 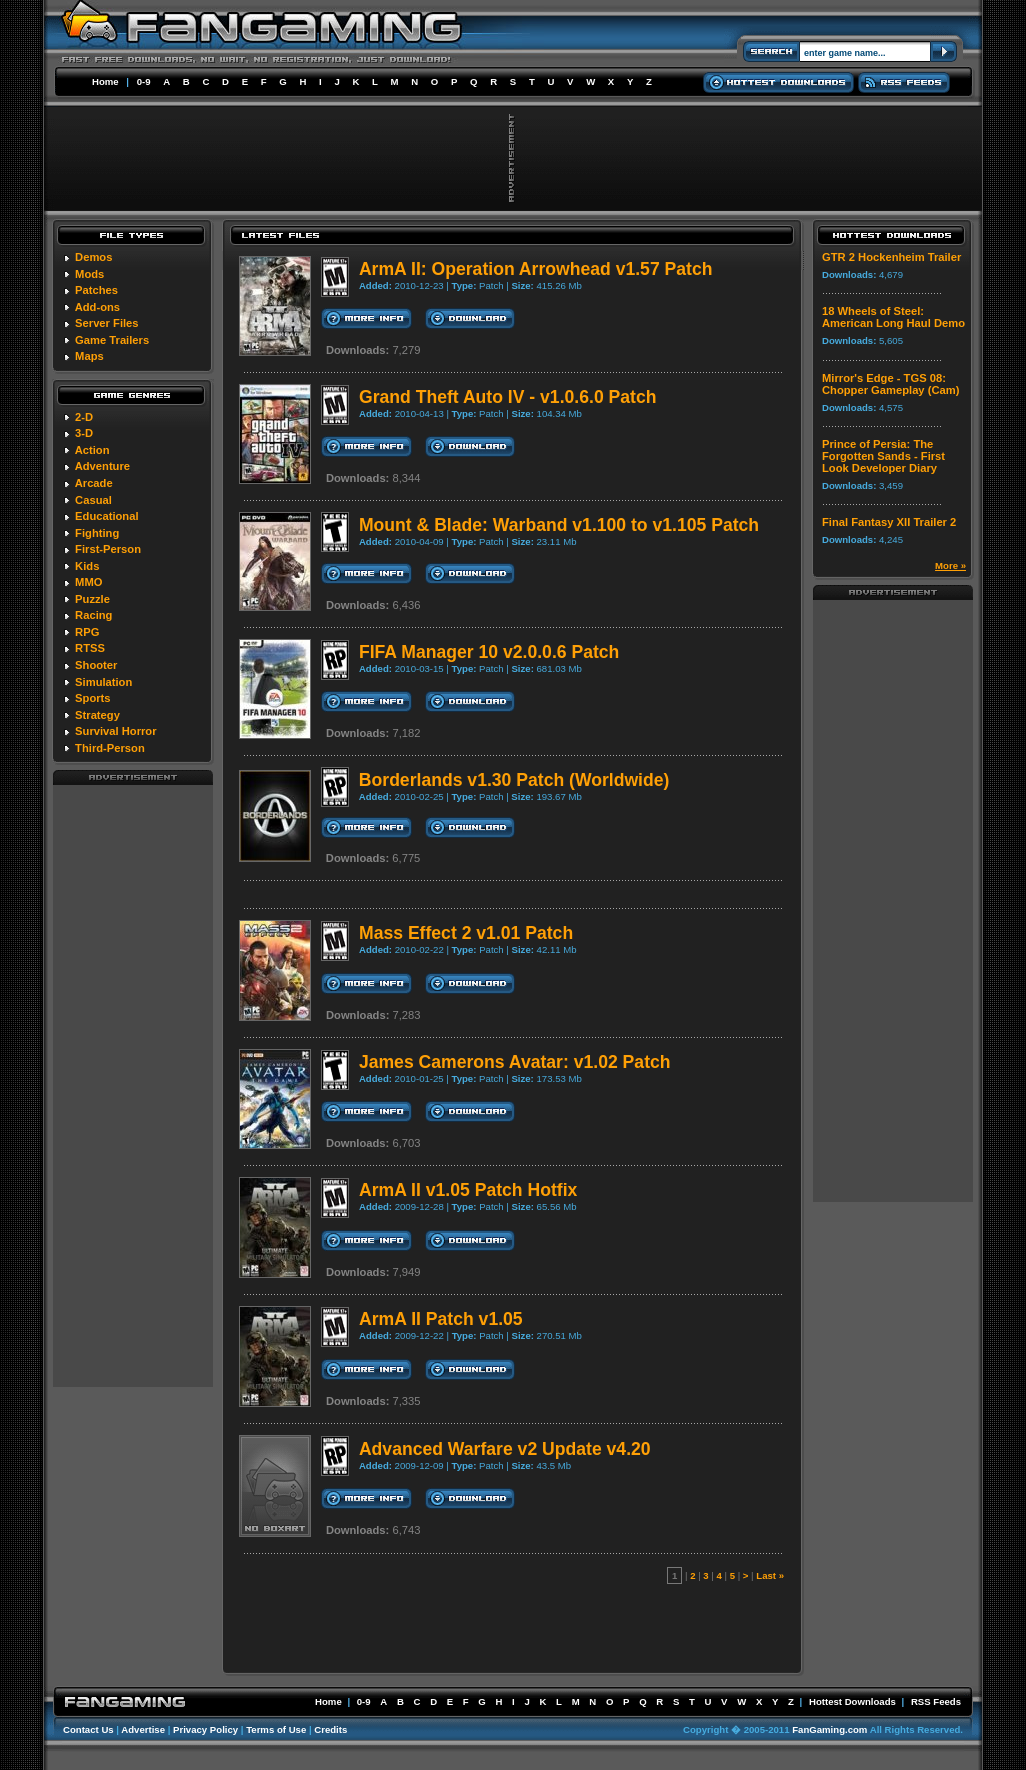 What do you see at coordinates (143, 1729) in the screenshot?
I see `Advertise` at bounding box center [143, 1729].